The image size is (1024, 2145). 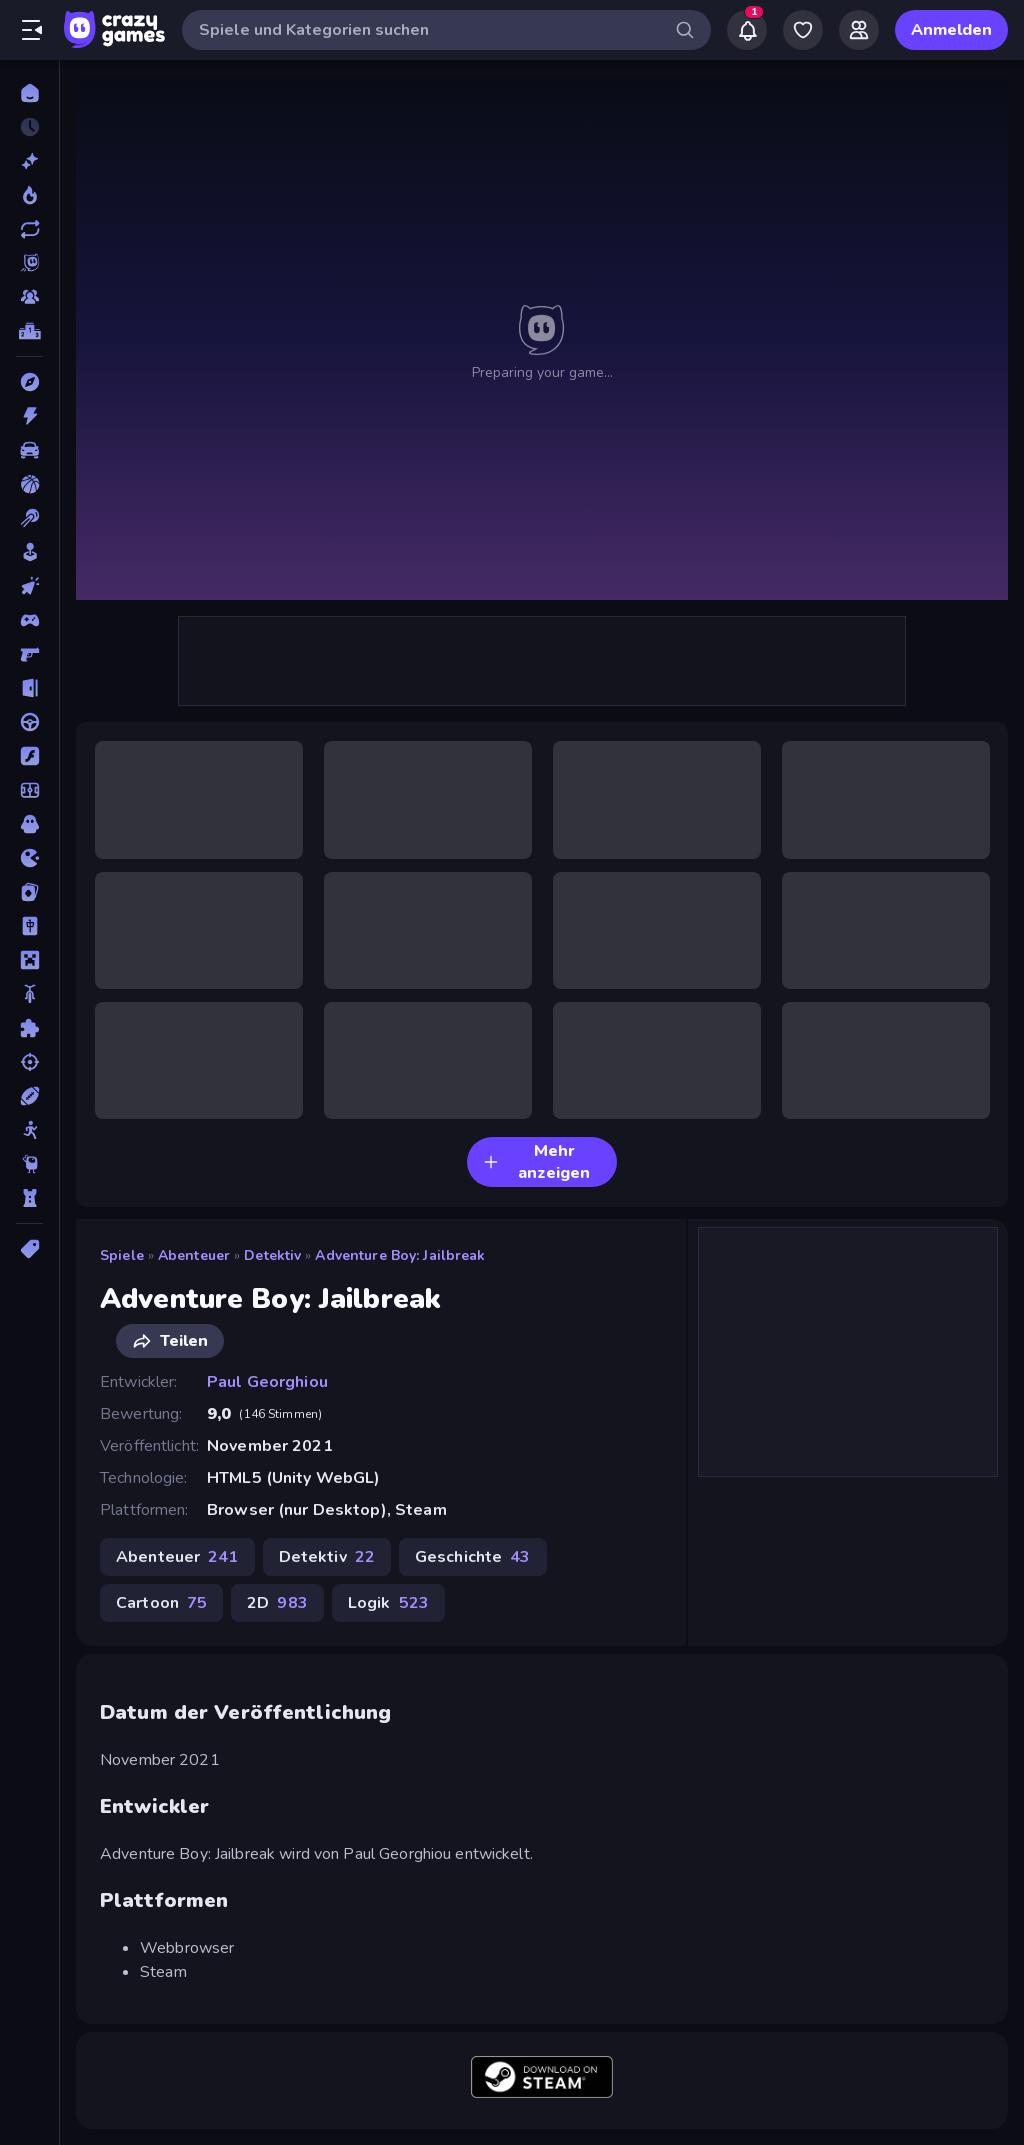 I want to click on [Seitenleiste öffnen/schließen], so click(x=32, y=30).